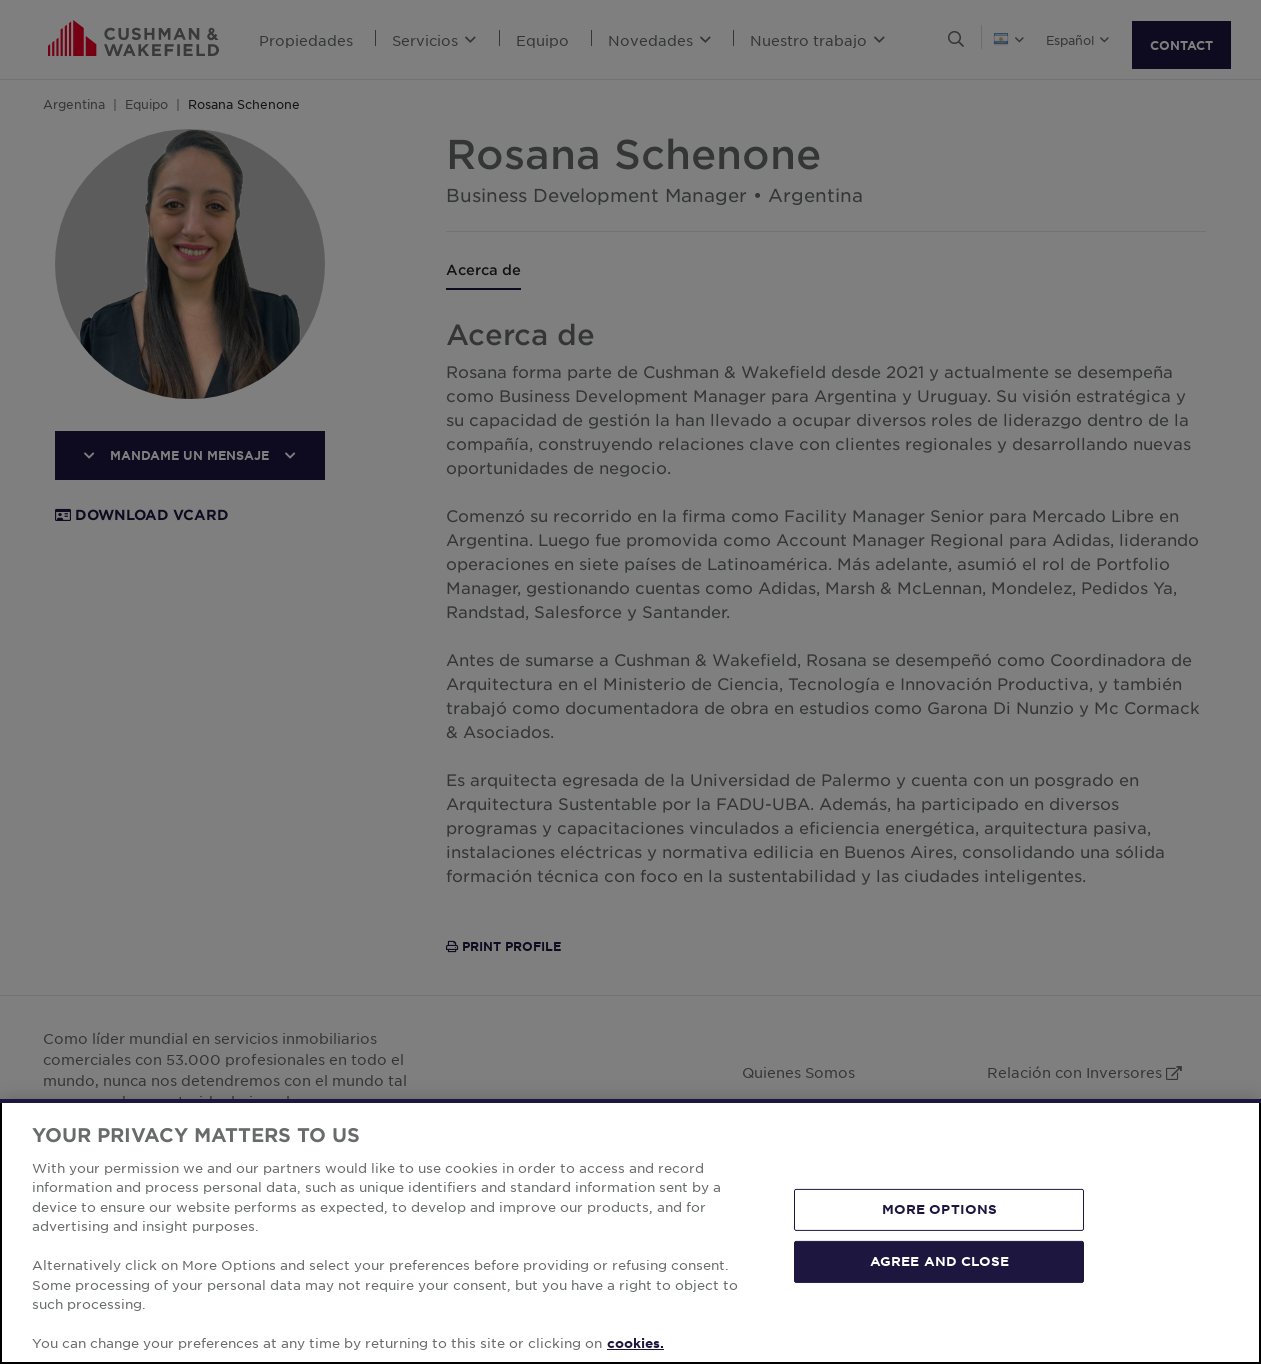  Describe the element at coordinates (939, 1261) in the screenshot. I see `AGREE AND CLOSE` at that location.